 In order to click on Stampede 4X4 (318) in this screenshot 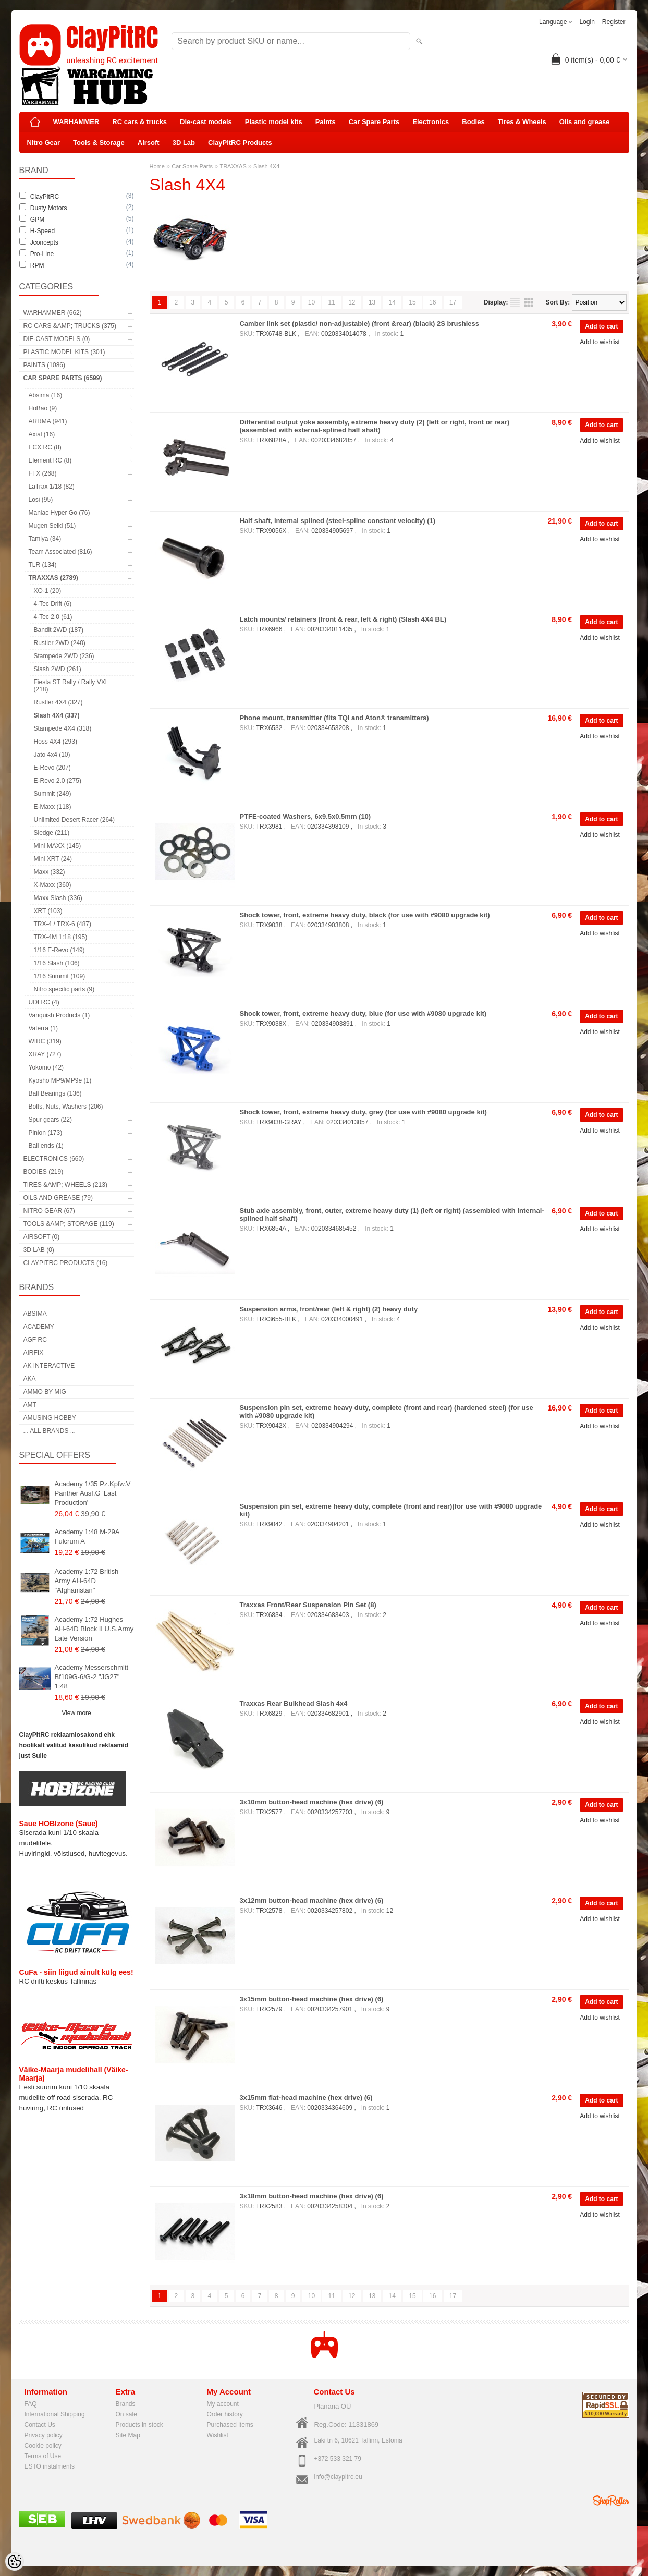, I will do `click(63, 728)`.